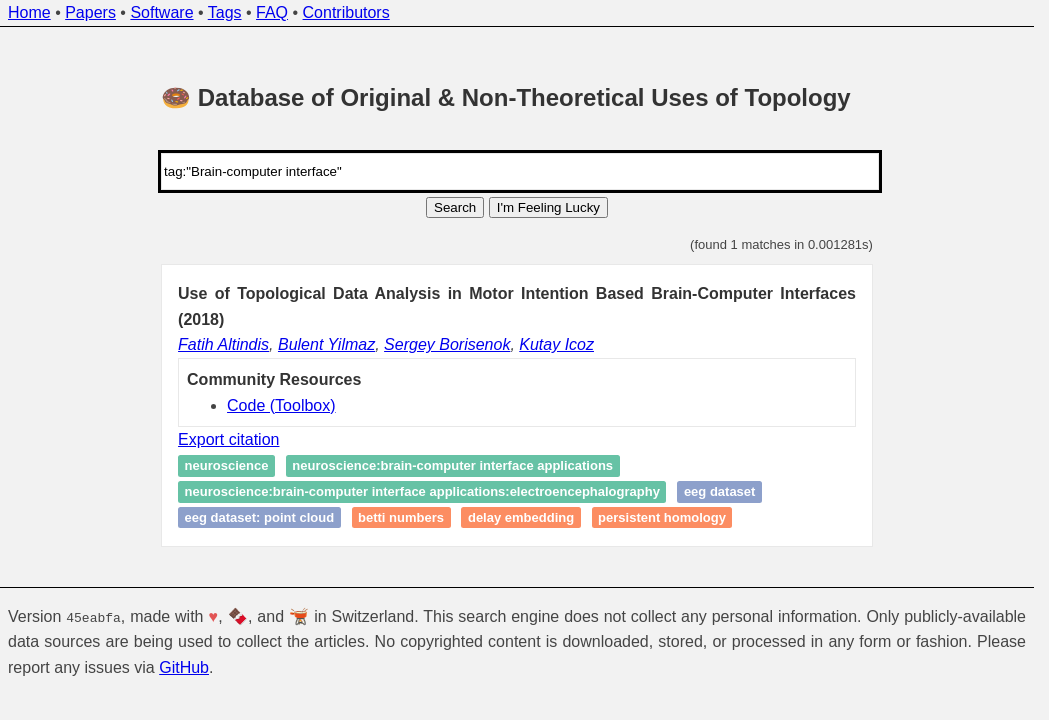 The height and width of the screenshot is (720, 1049). I want to click on Code (Toolbox), so click(281, 405).